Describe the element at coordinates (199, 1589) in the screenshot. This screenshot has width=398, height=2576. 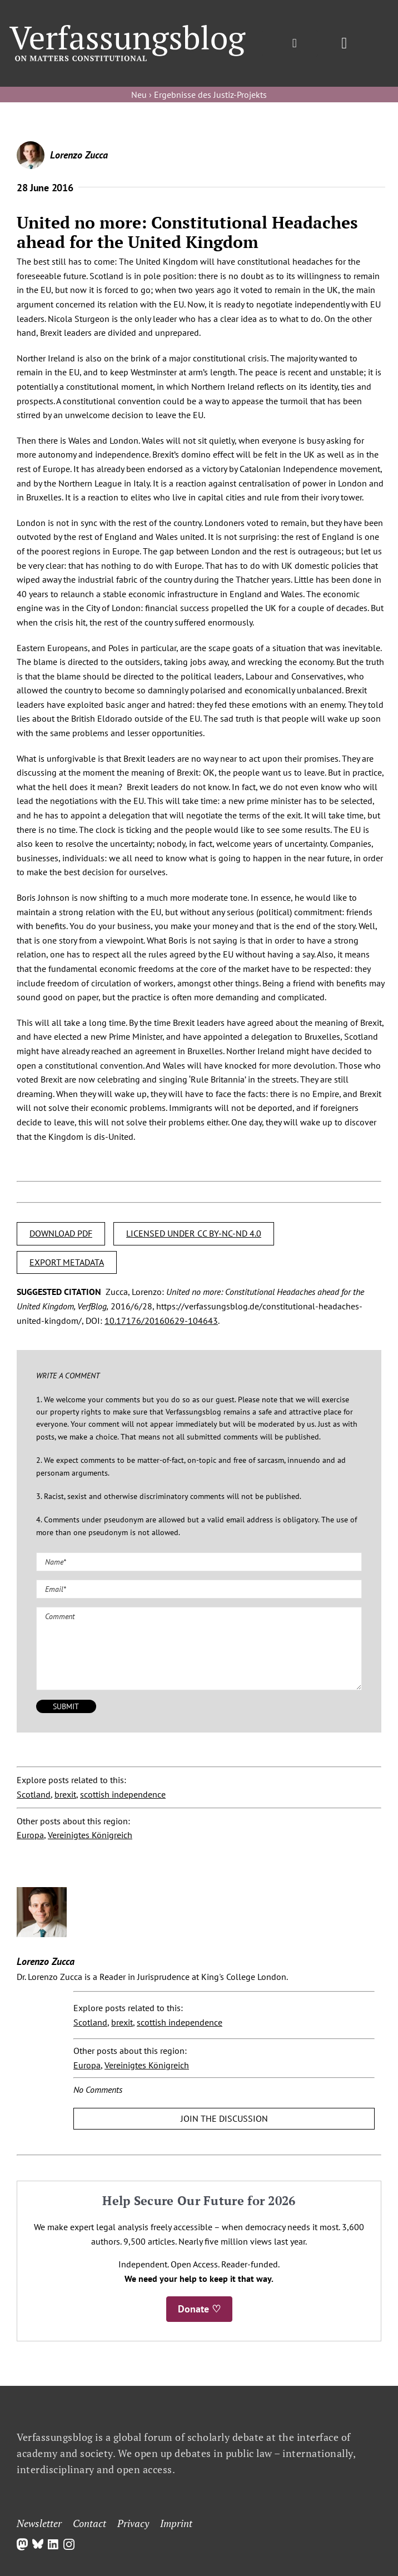
I see `[Email (required)]` at that location.